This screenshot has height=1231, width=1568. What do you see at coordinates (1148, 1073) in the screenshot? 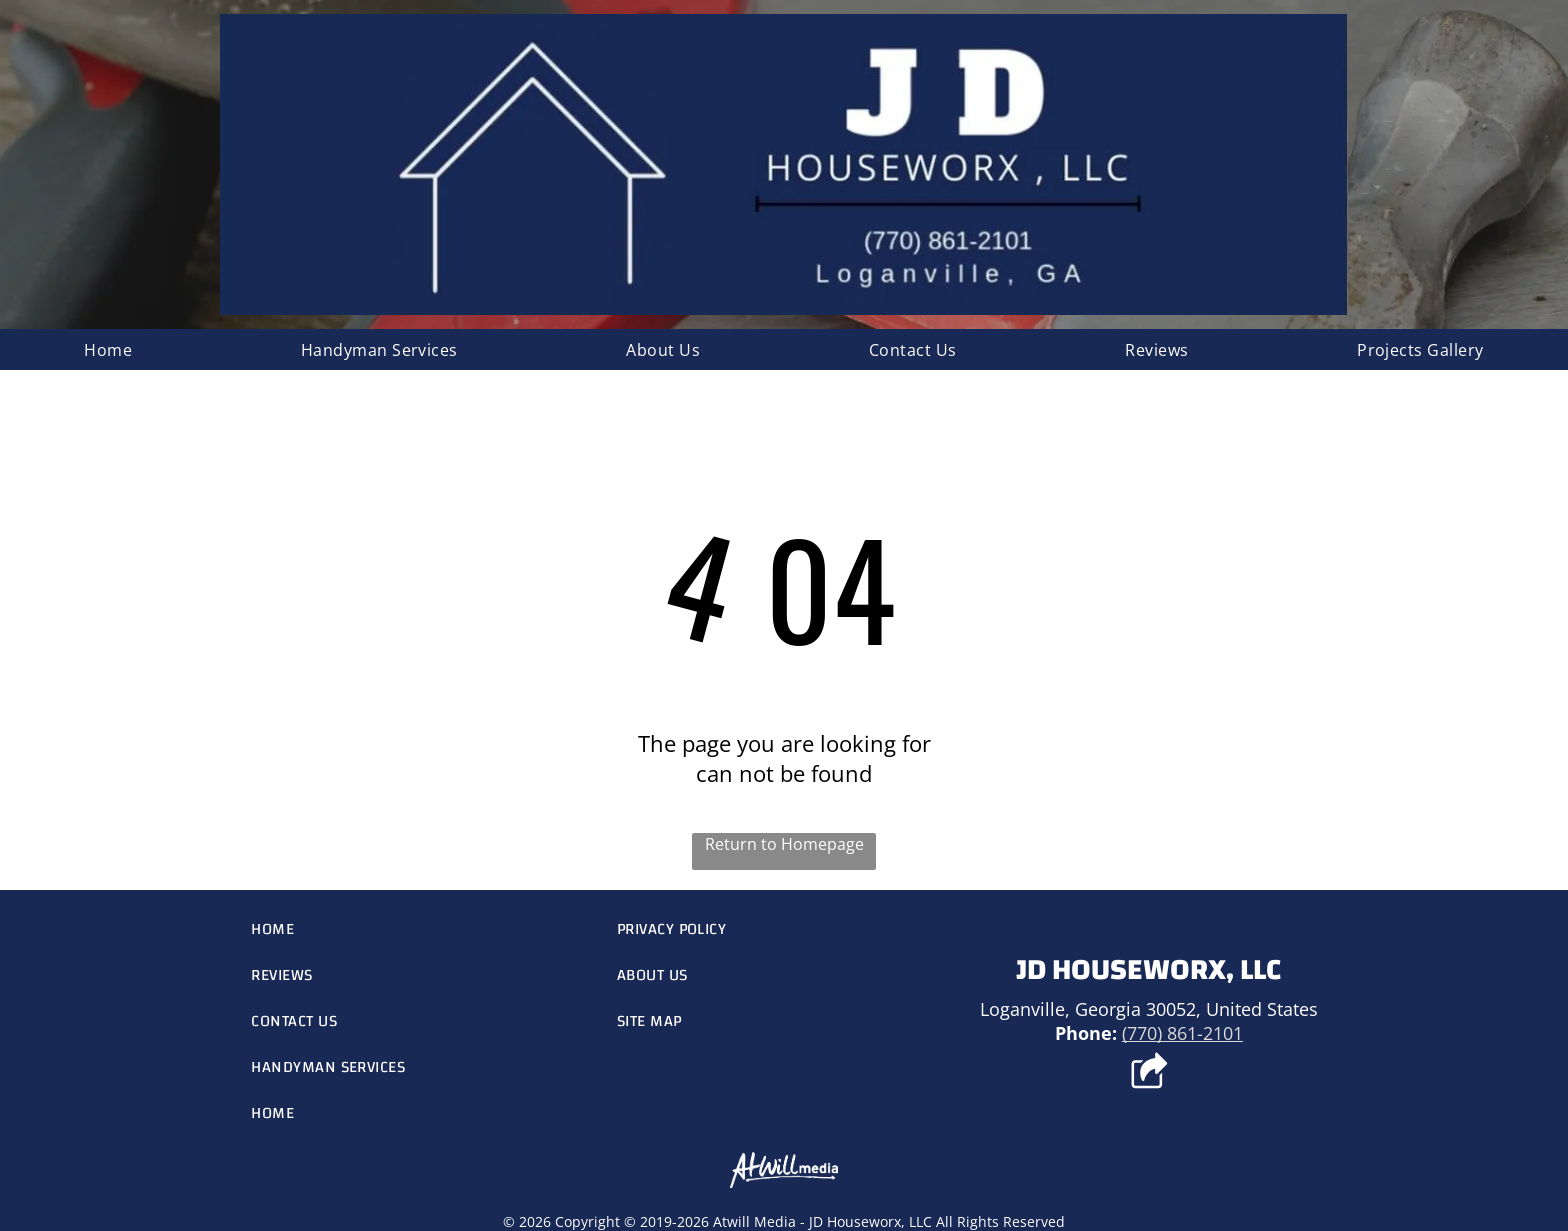
I see `[Social network]` at bounding box center [1148, 1073].